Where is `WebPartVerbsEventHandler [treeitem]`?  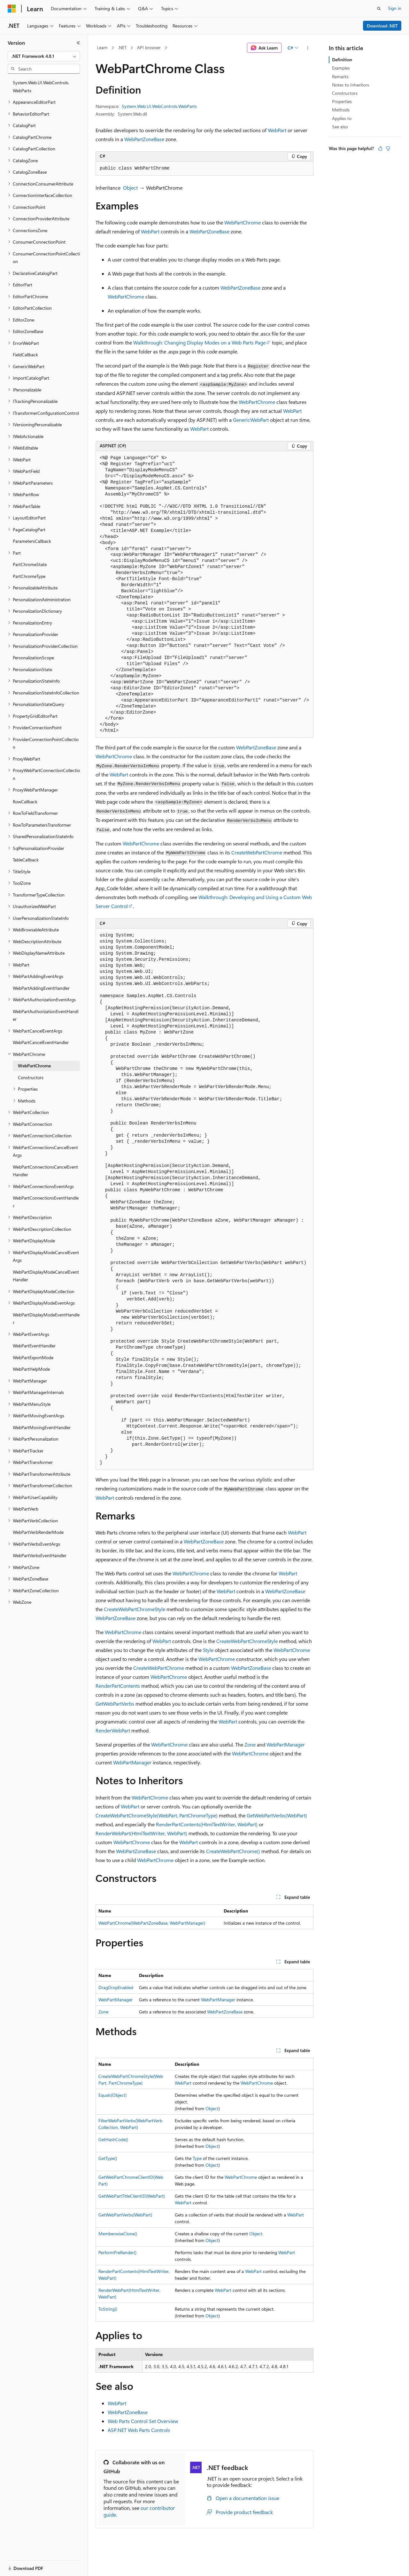 WebPartVerbsEventHandler [treeitem] is located at coordinates (39, 1555).